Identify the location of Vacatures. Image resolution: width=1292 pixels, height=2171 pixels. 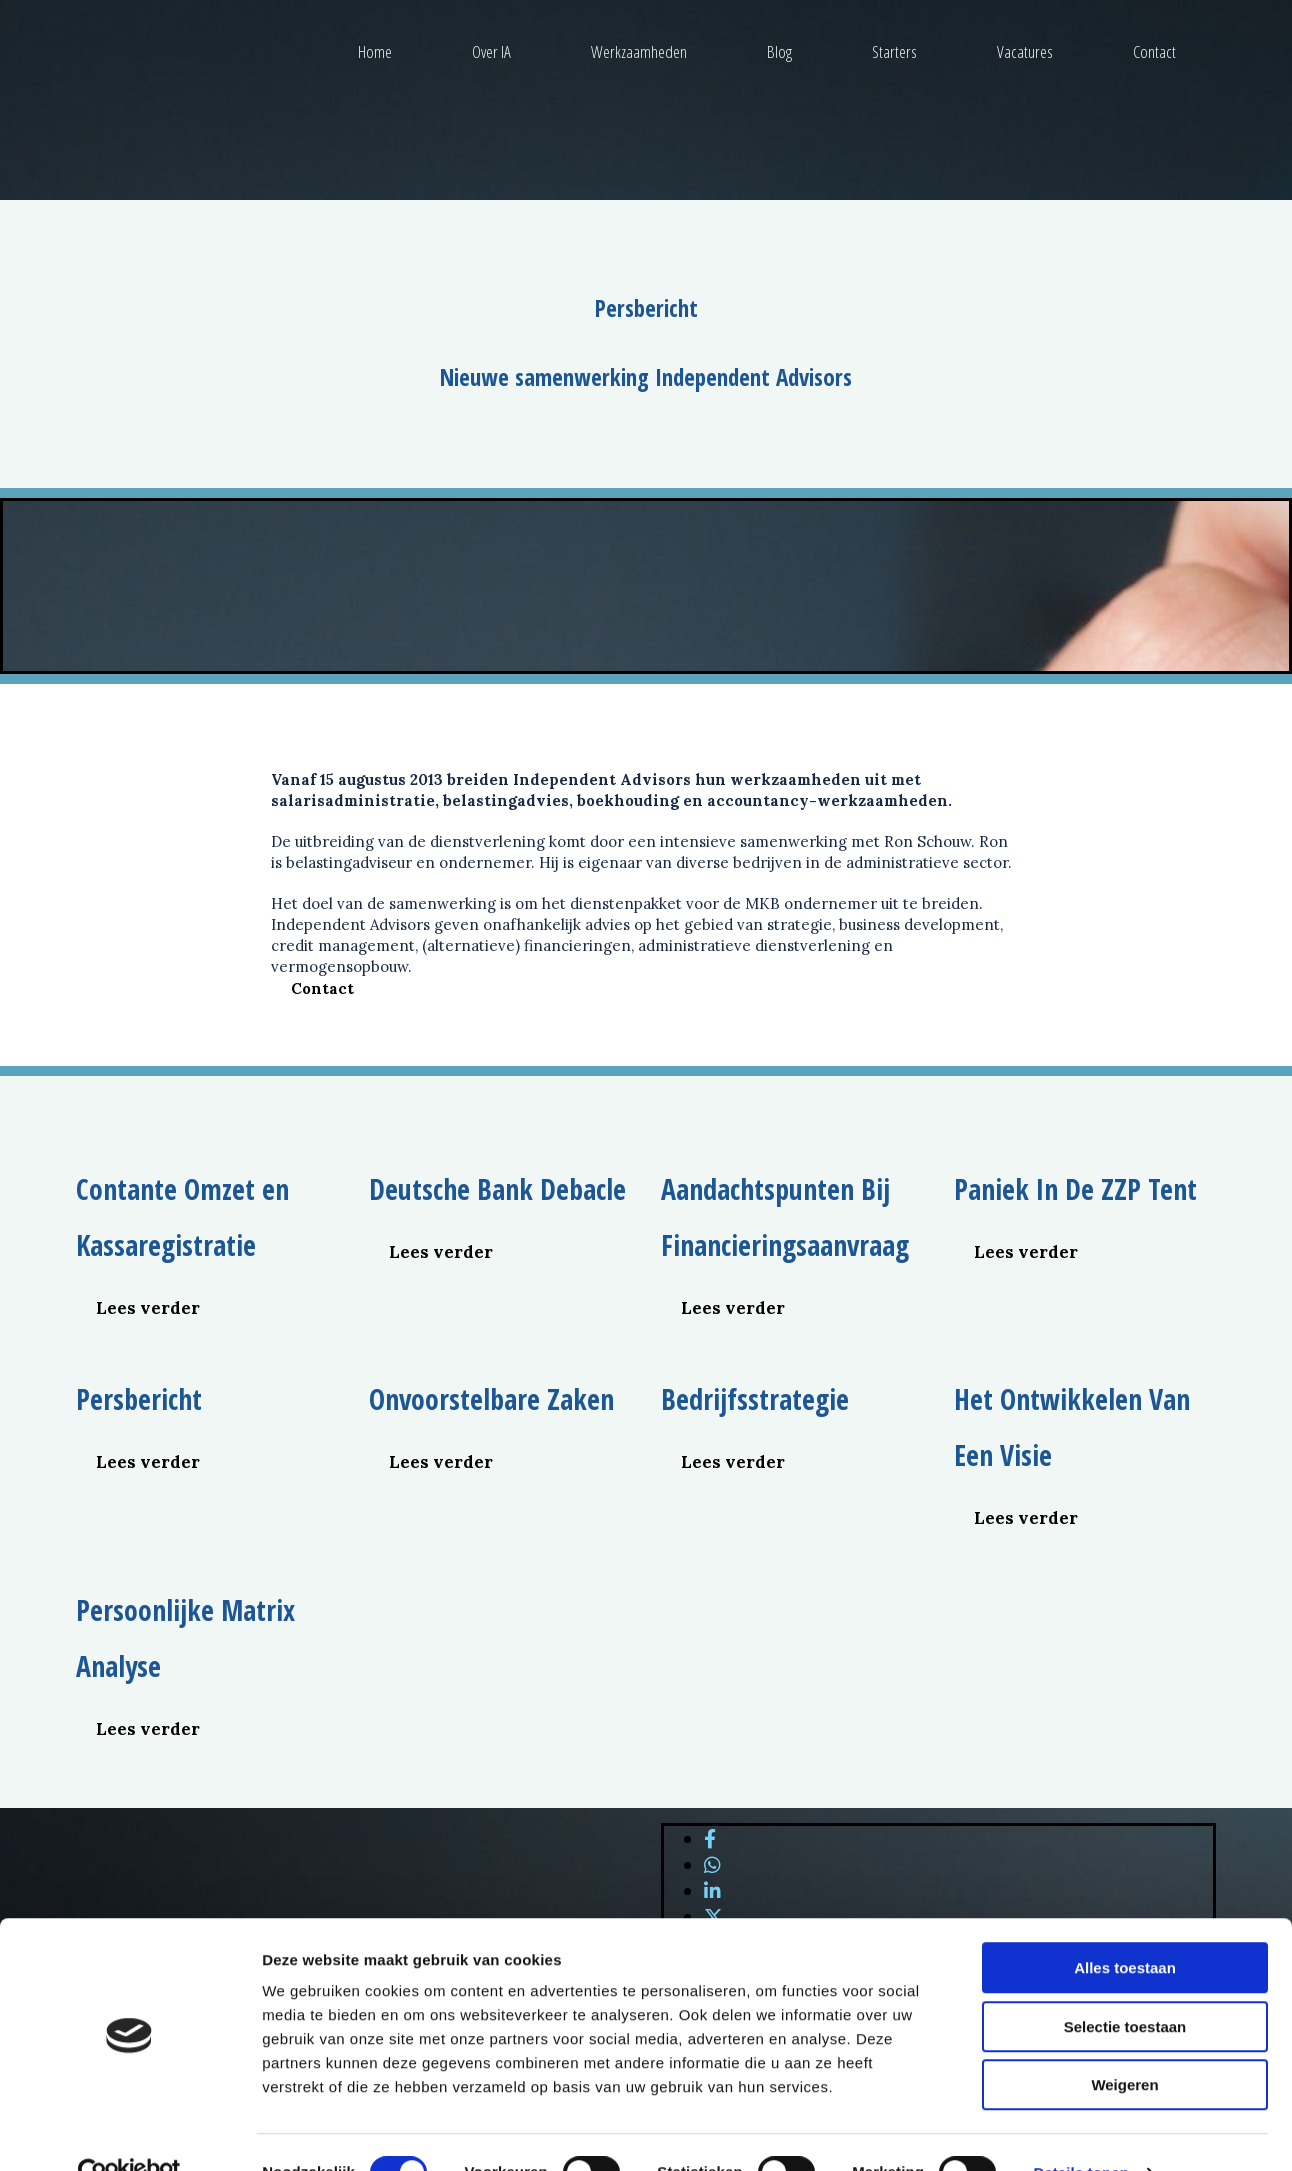
(1025, 51).